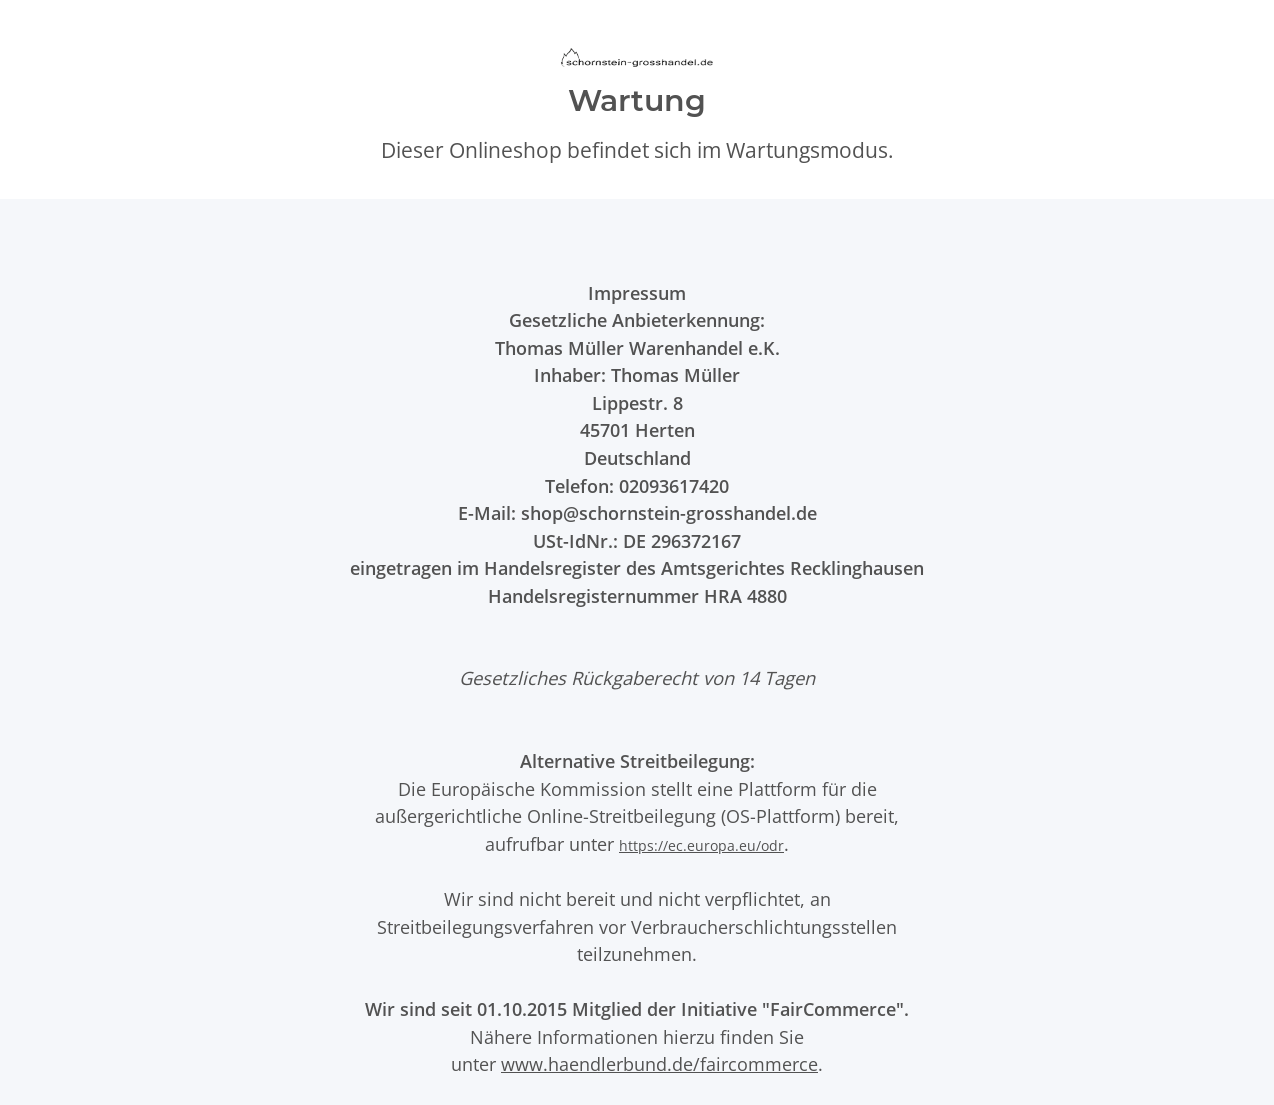 The height and width of the screenshot is (1105, 1274). Describe the element at coordinates (701, 845) in the screenshot. I see `https://ec.europa.eu/odr` at that location.